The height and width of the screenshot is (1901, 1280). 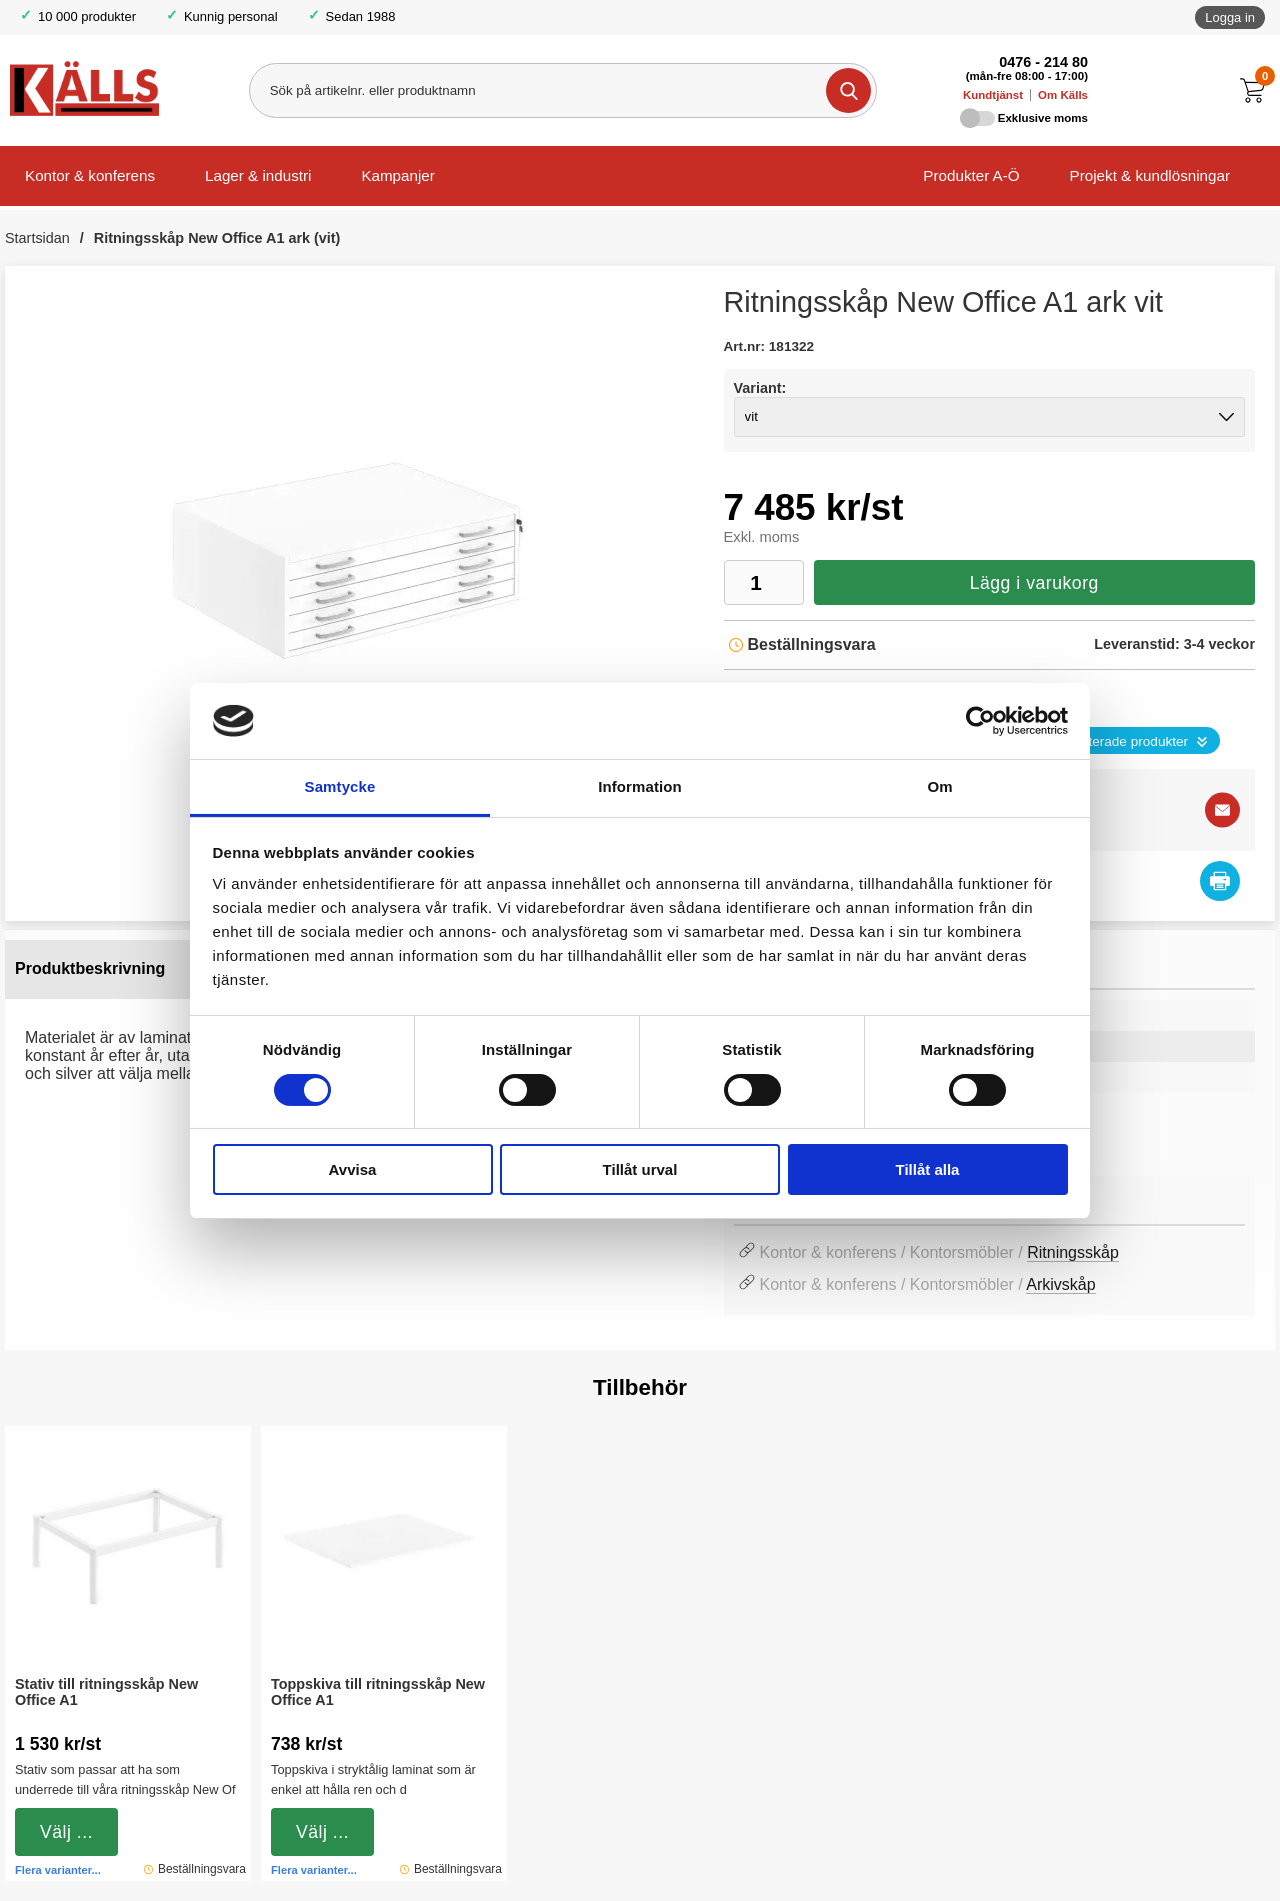 I want to click on Kundtjänst, so click(x=993, y=95).